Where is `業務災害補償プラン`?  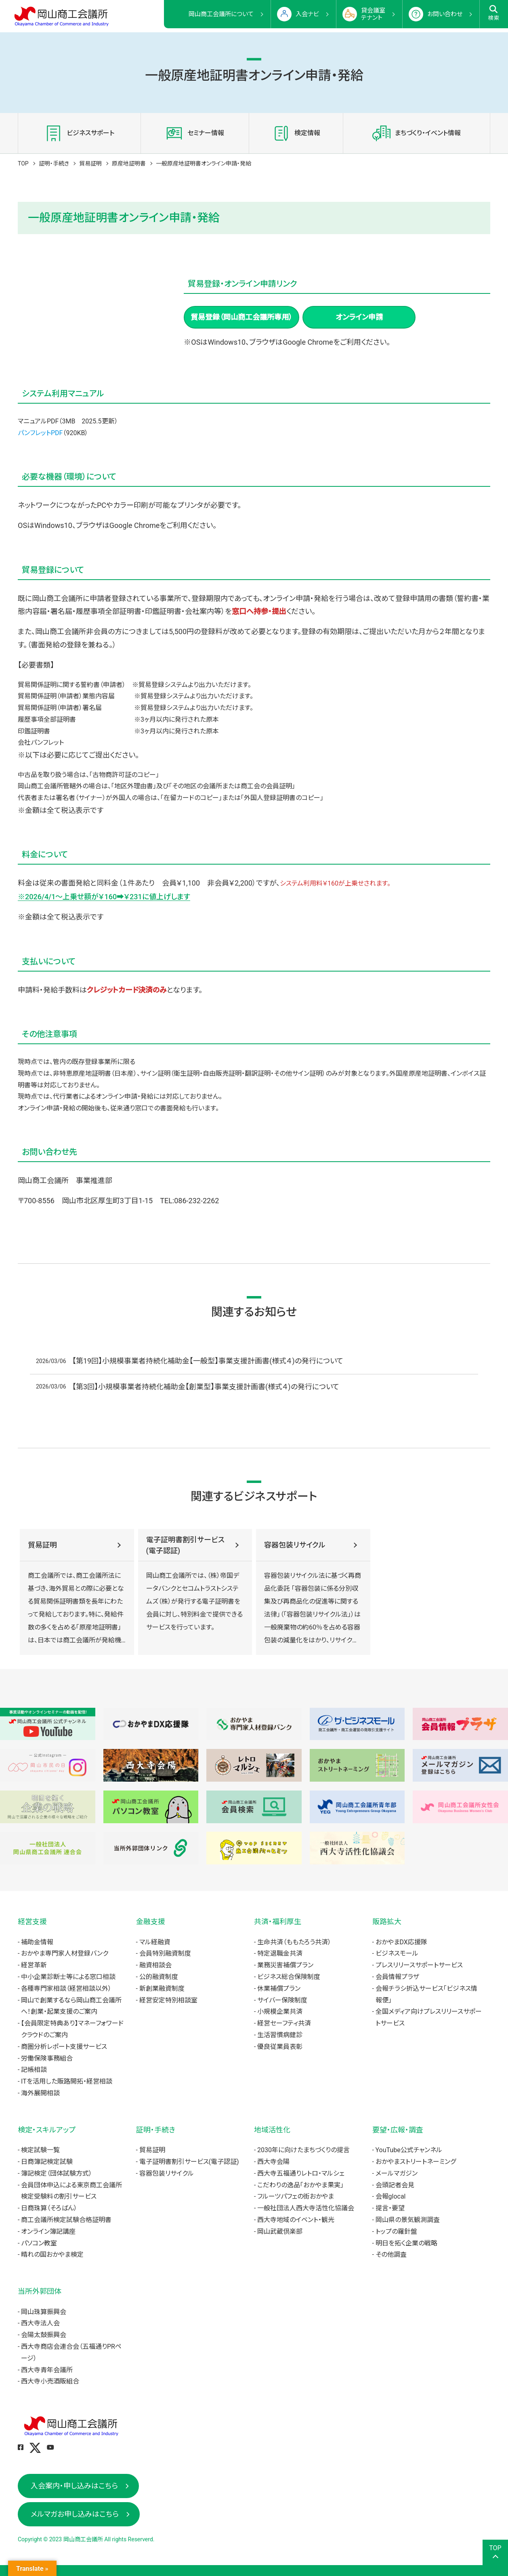 業務災害補償プラン is located at coordinates (285, 1965).